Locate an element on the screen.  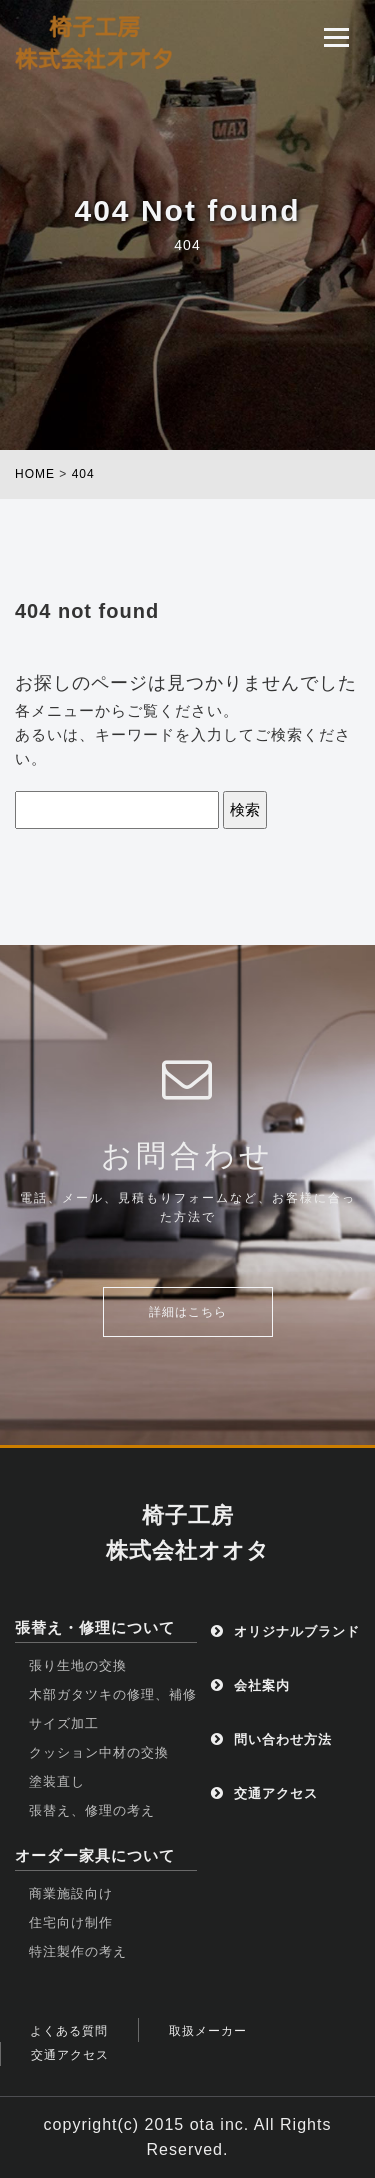
住宅向け制作 is located at coordinates (71, 1922).